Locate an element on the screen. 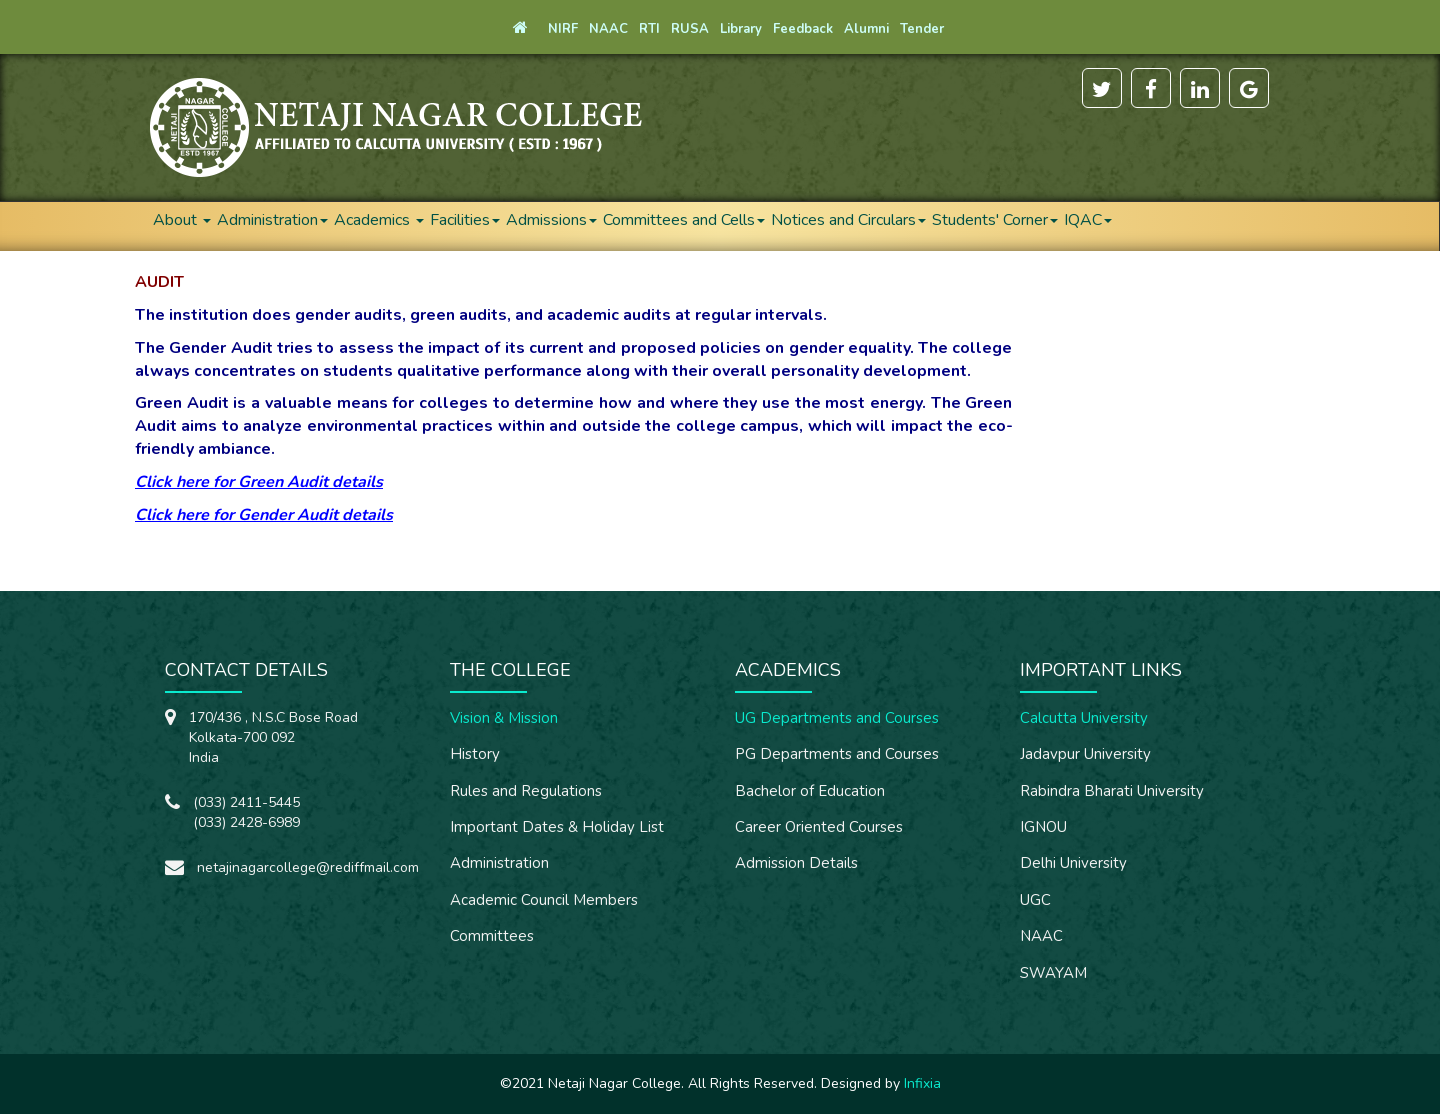  Students' Corner is located at coordinates (995, 220).